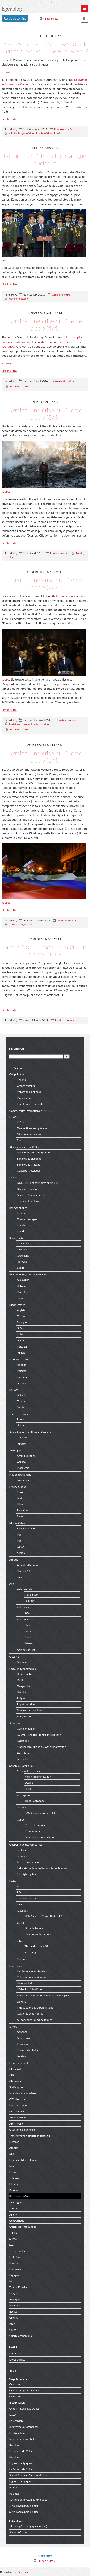  I want to click on Ukraine, une crise du 21ème siècle (3/4), so click(45, 413).